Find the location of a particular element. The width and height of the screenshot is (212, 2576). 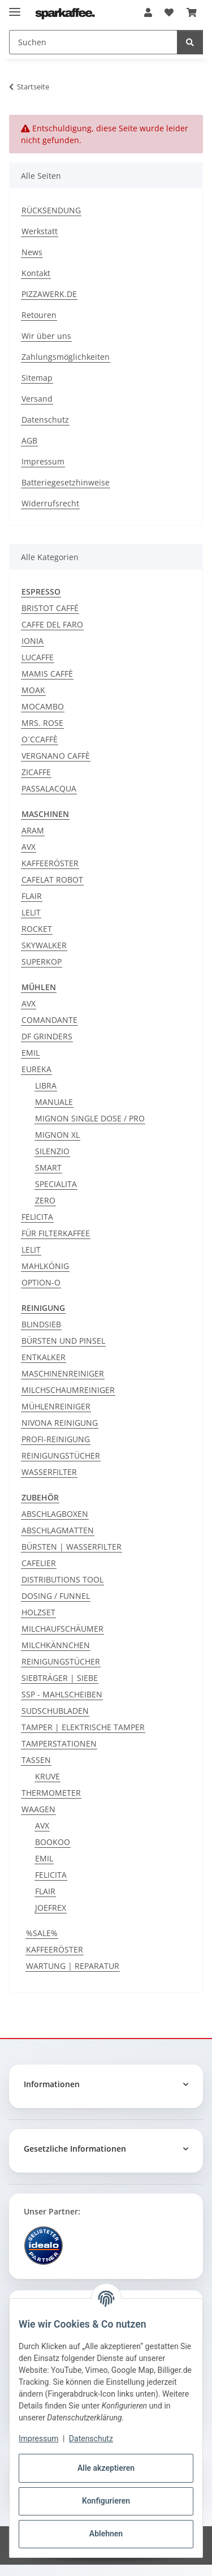

Retouren is located at coordinates (39, 314).